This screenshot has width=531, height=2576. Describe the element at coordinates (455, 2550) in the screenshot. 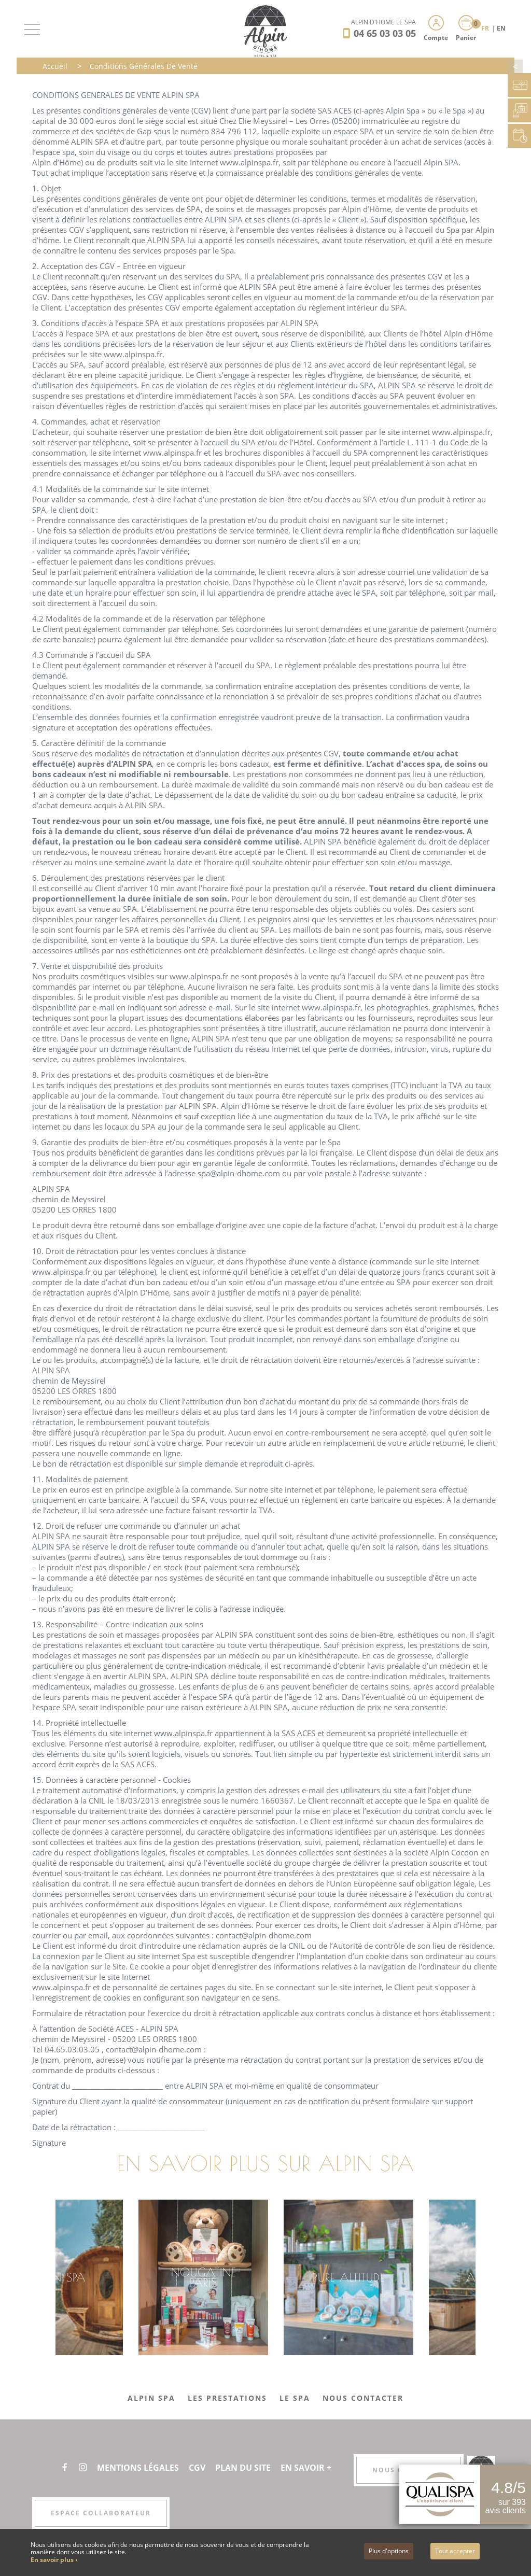

I see `Tout accepter` at that location.